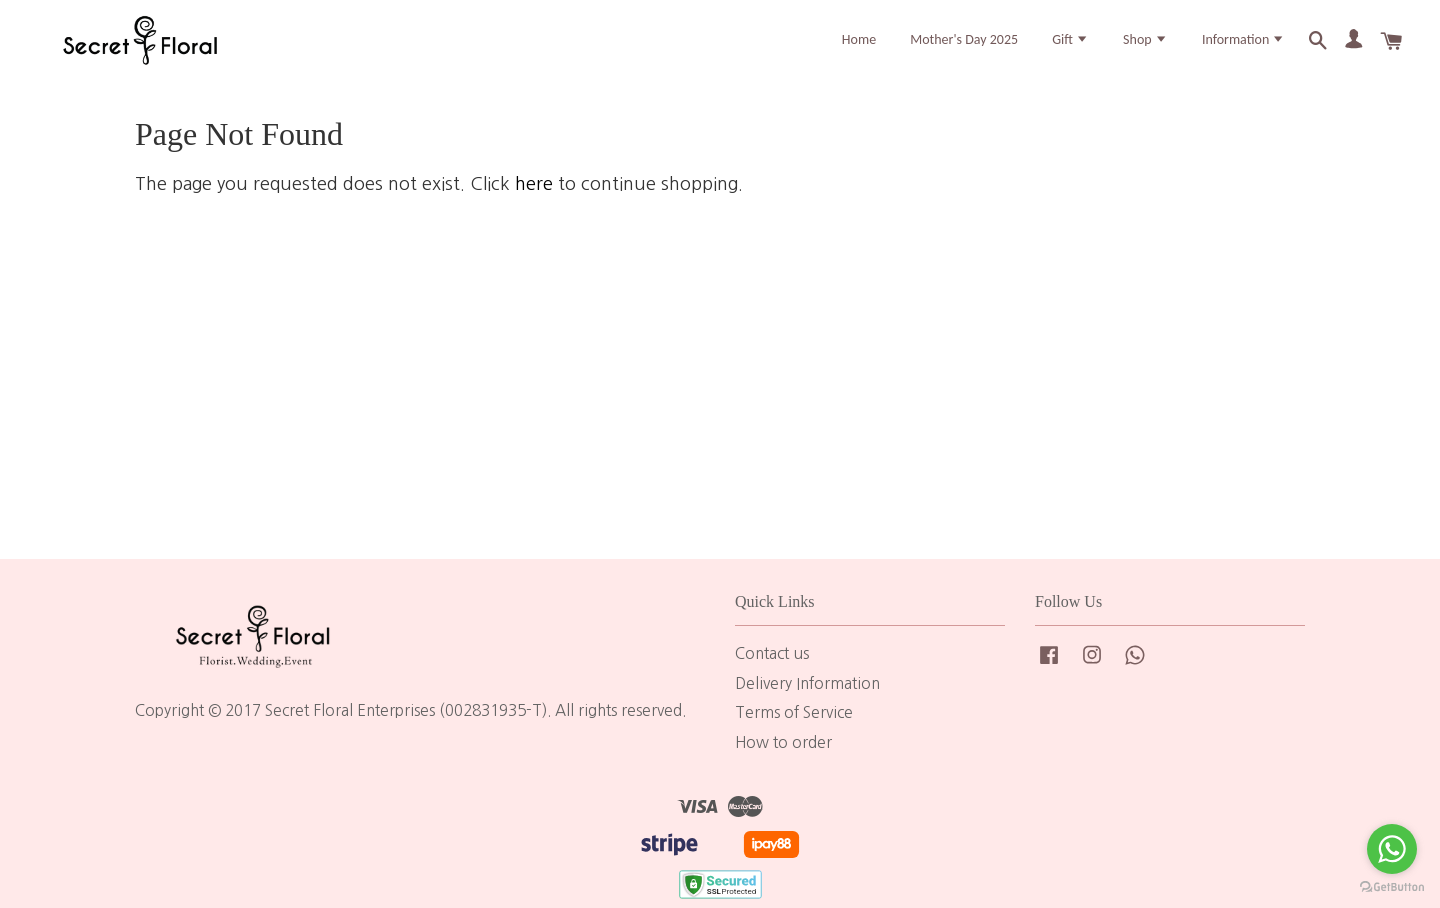 The height and width of the screenshot is (908, 1440). Describe the element at coordinates (1070, 48) in the screenshot. I see `Gift` at that location.